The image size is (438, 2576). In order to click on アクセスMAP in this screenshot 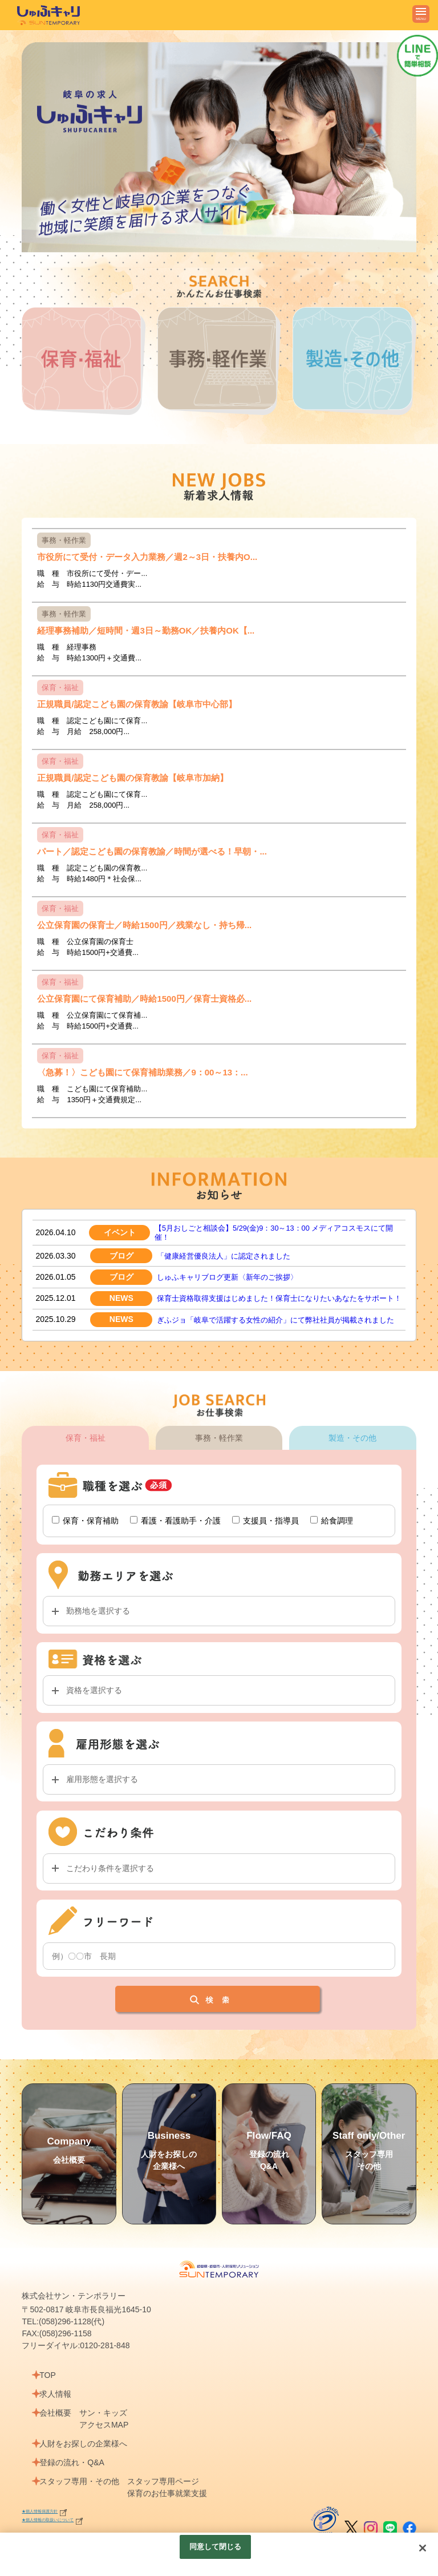, I will do `click(111, 2439)`.